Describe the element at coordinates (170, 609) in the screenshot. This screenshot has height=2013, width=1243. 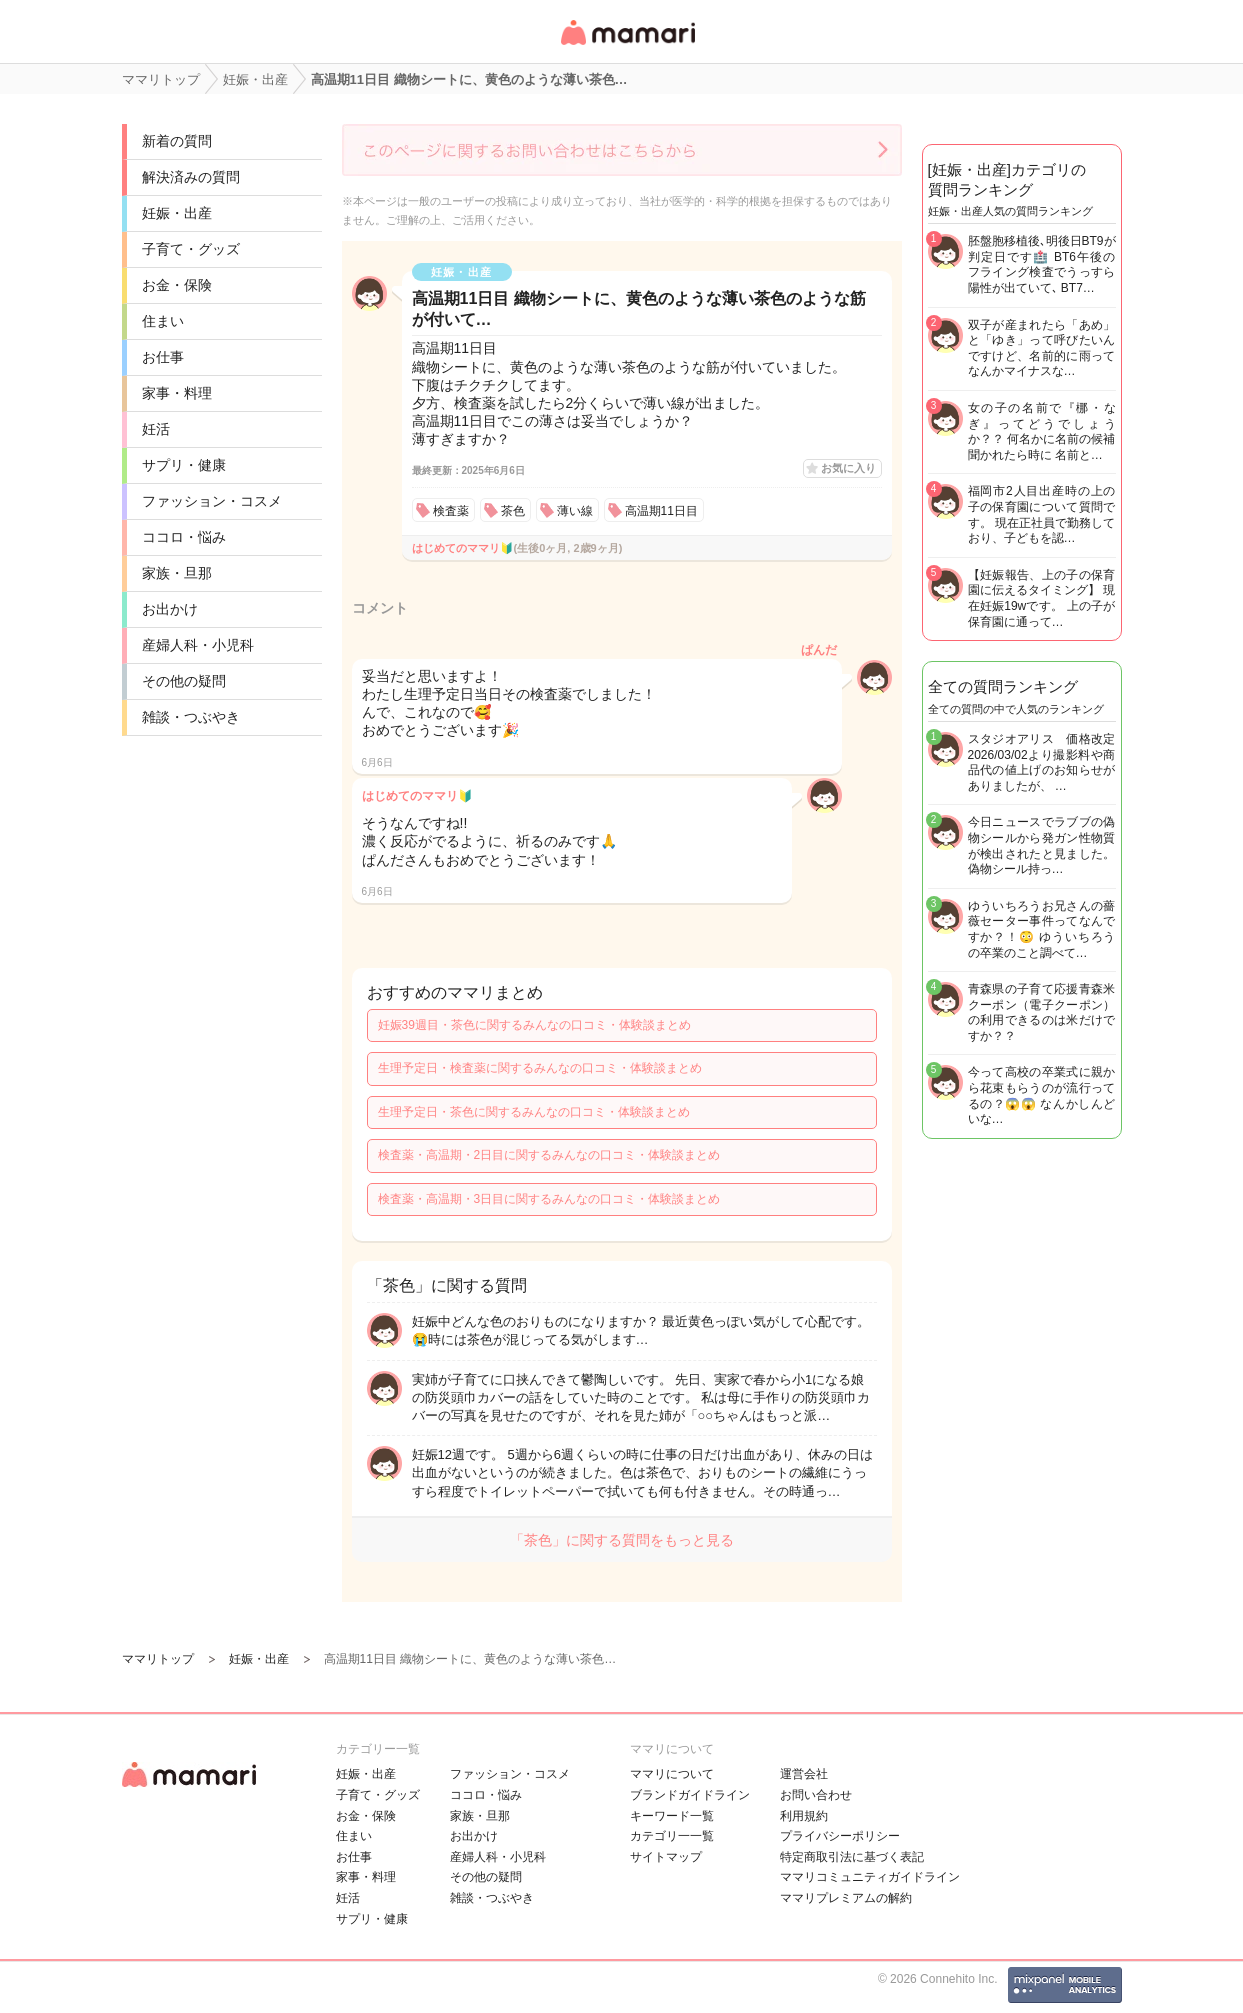
I see `お出かけ` at that location.